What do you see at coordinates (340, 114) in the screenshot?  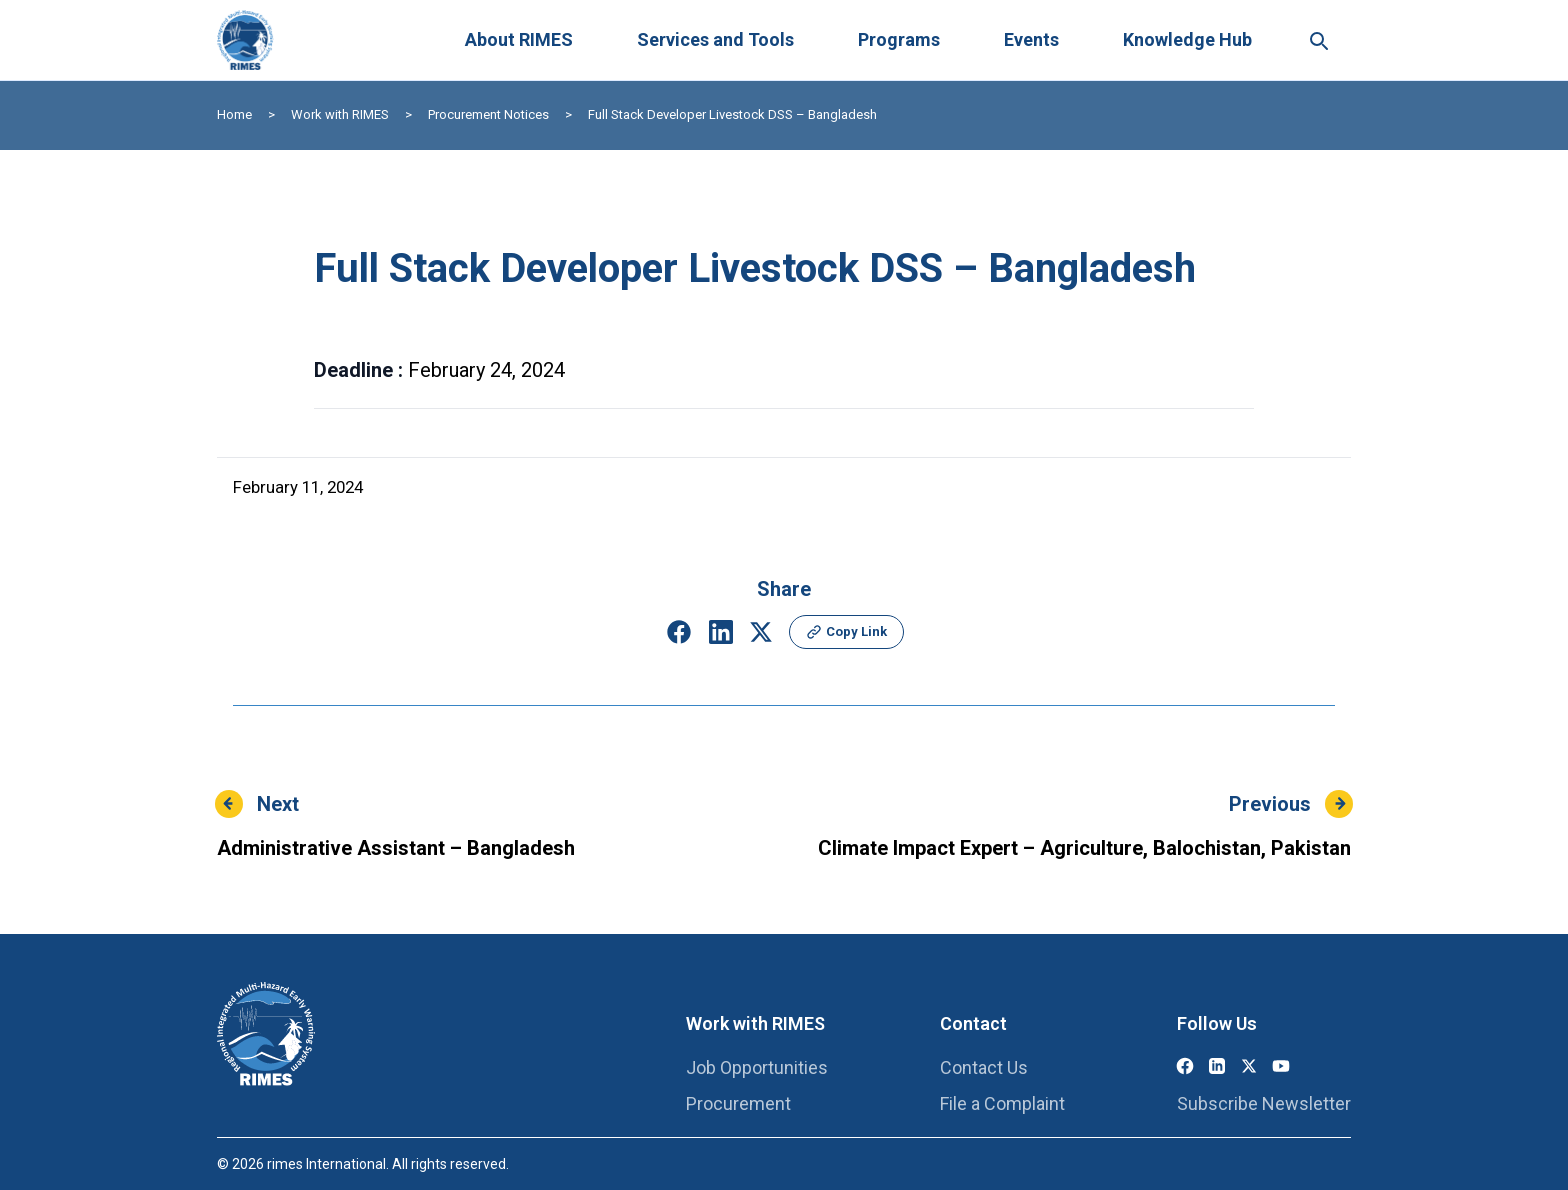 I see `Work with RIMES` at bounding box center [340, 114].